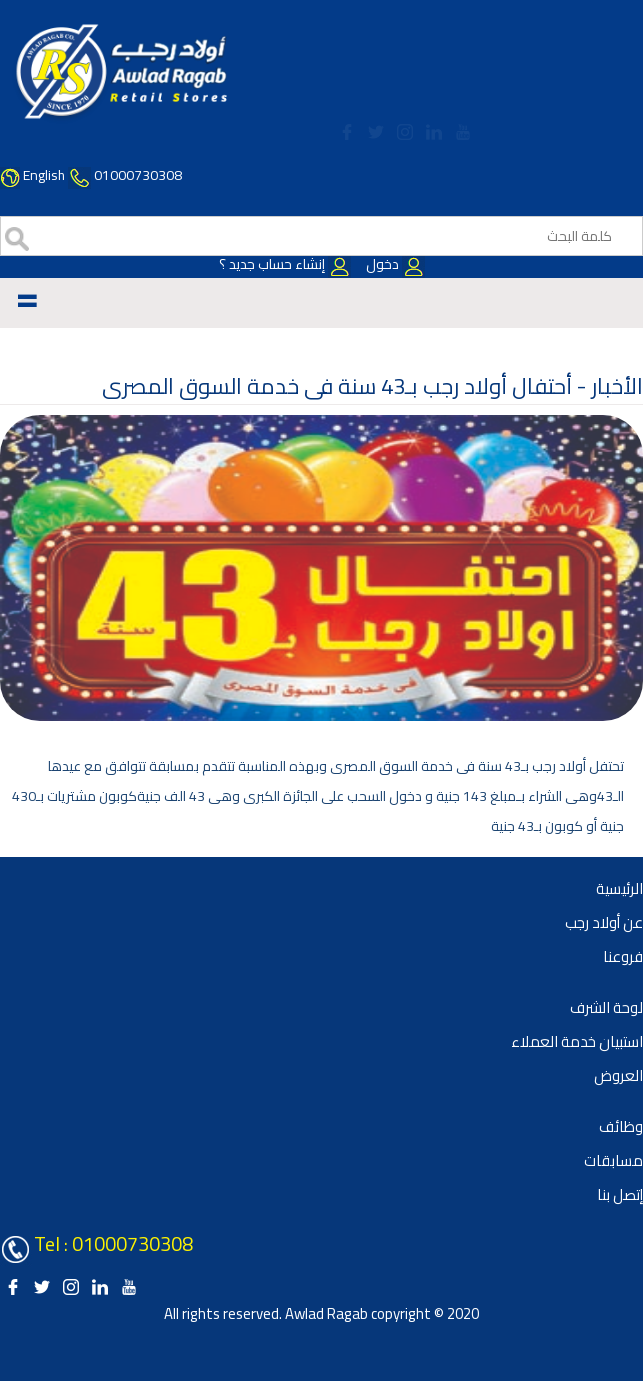 This screenshot has width=643, height=1381. Describe the element at coordinates (623, 956) in the screenshot. I see `فروعنا` at that location.